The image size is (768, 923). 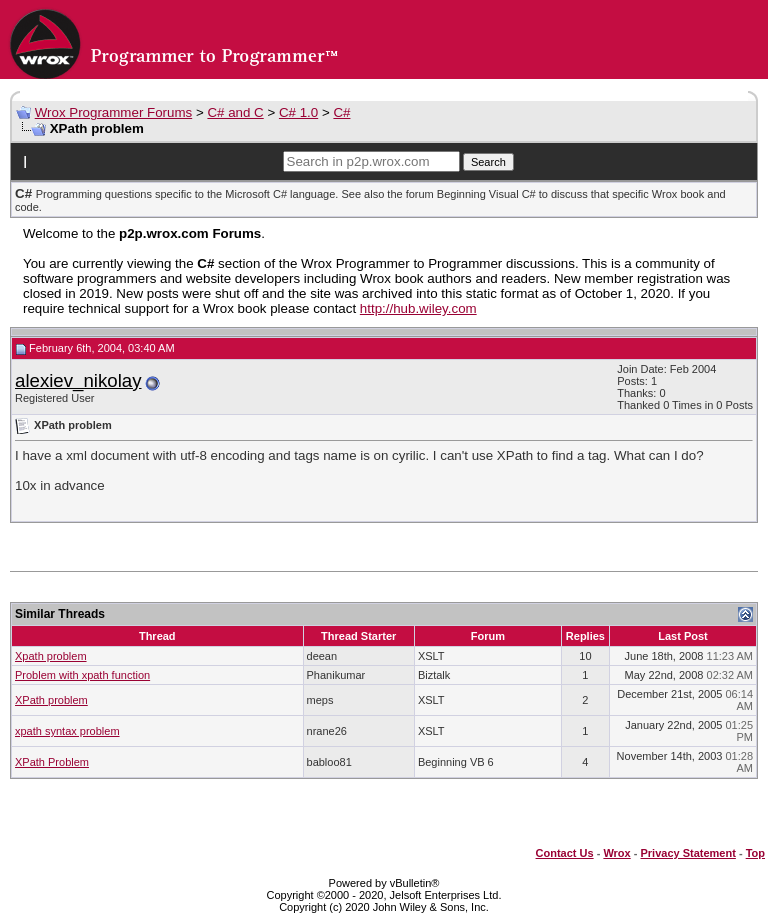 I want to click on alexiev_nikolay, so click(x=78, y=380).